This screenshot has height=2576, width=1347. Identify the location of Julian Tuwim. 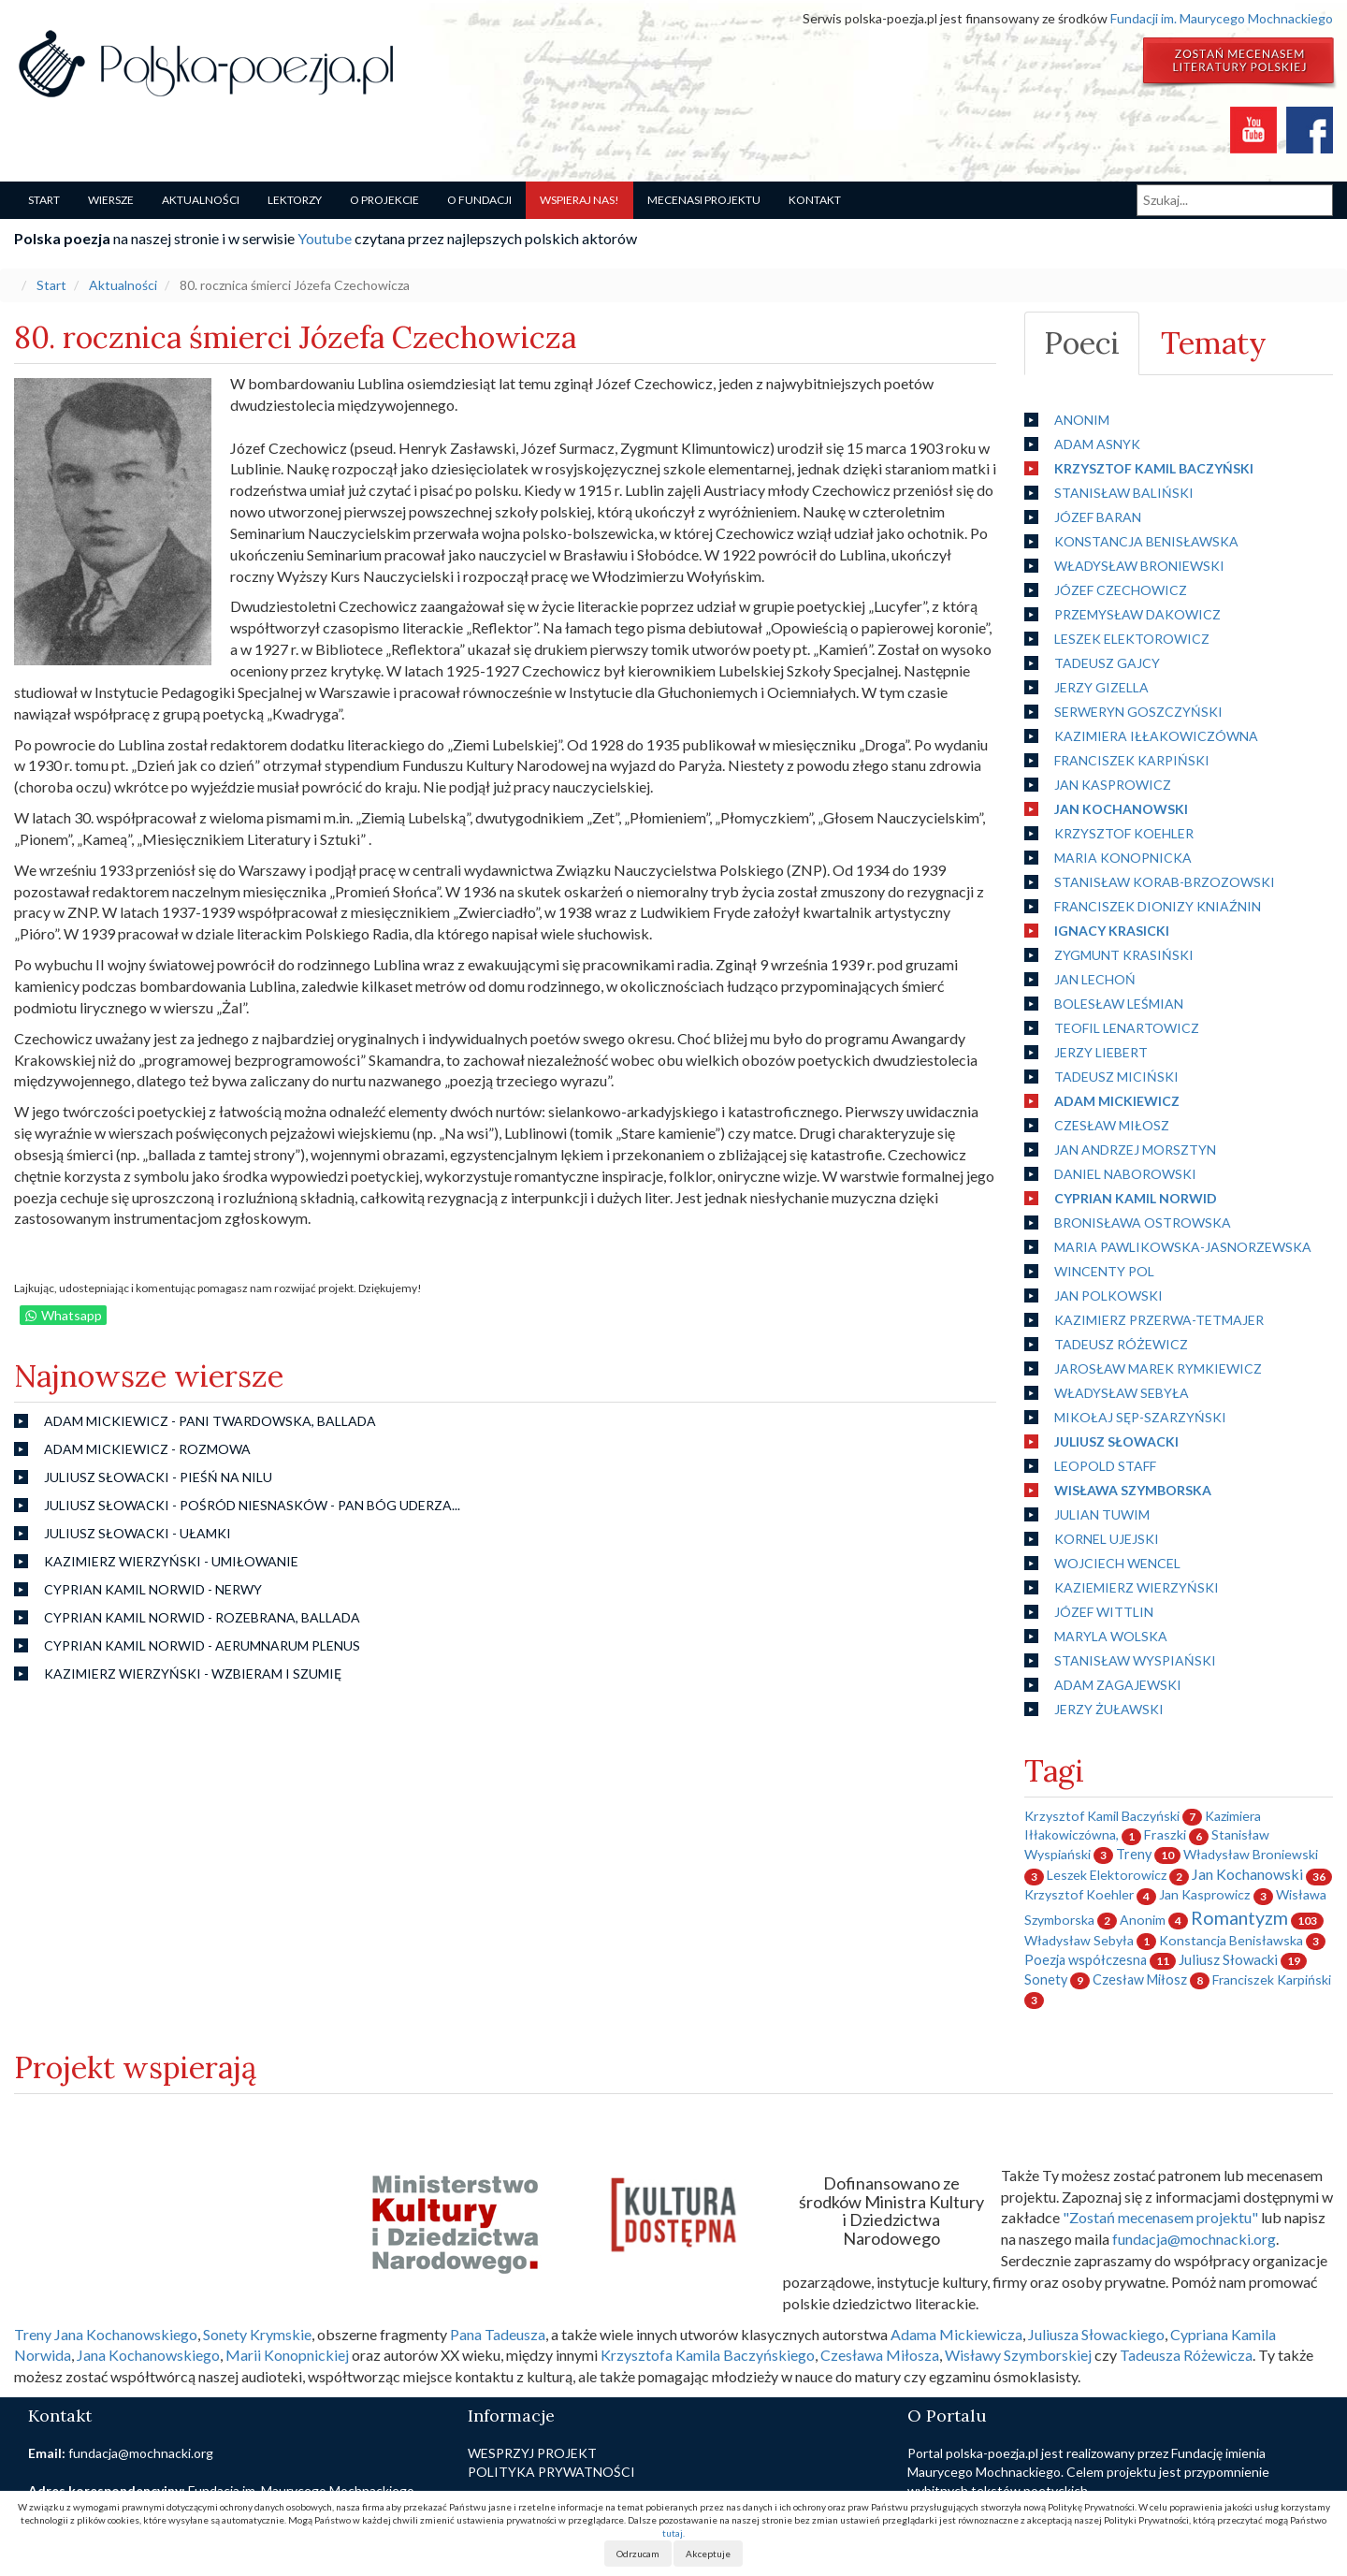
(1102, 1514).